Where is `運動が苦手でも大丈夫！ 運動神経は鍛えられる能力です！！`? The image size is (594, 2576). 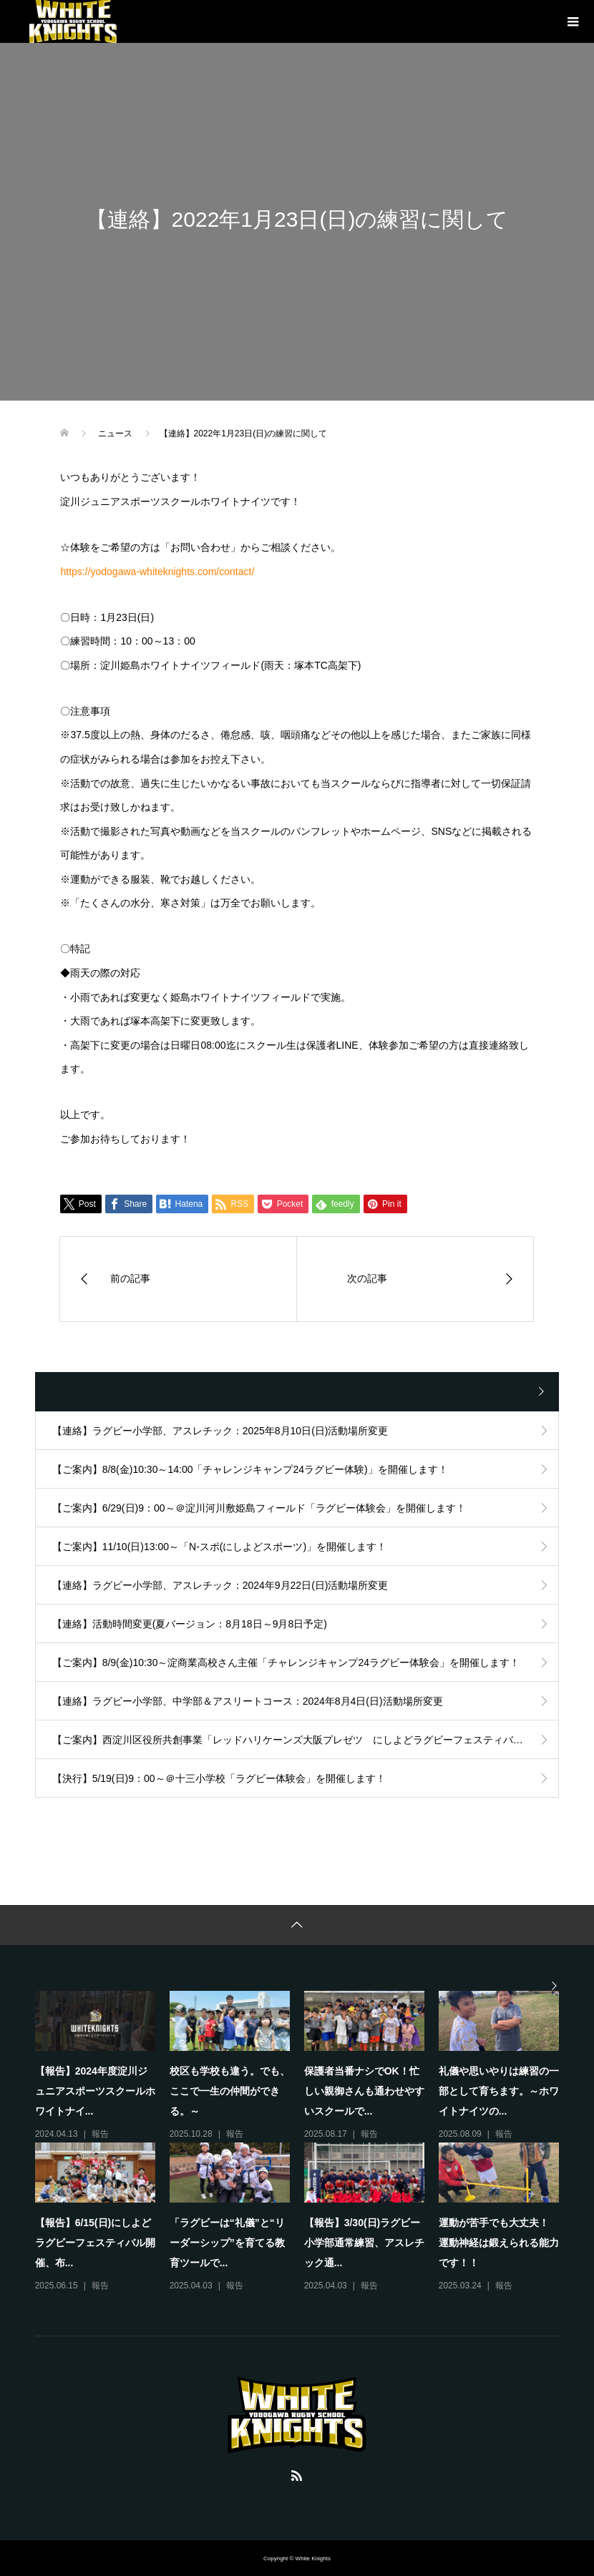 運動が苦手でも大丈夫！ 運動神経は鍛えられる能力です！！ is located at coordinates (499, 2242).